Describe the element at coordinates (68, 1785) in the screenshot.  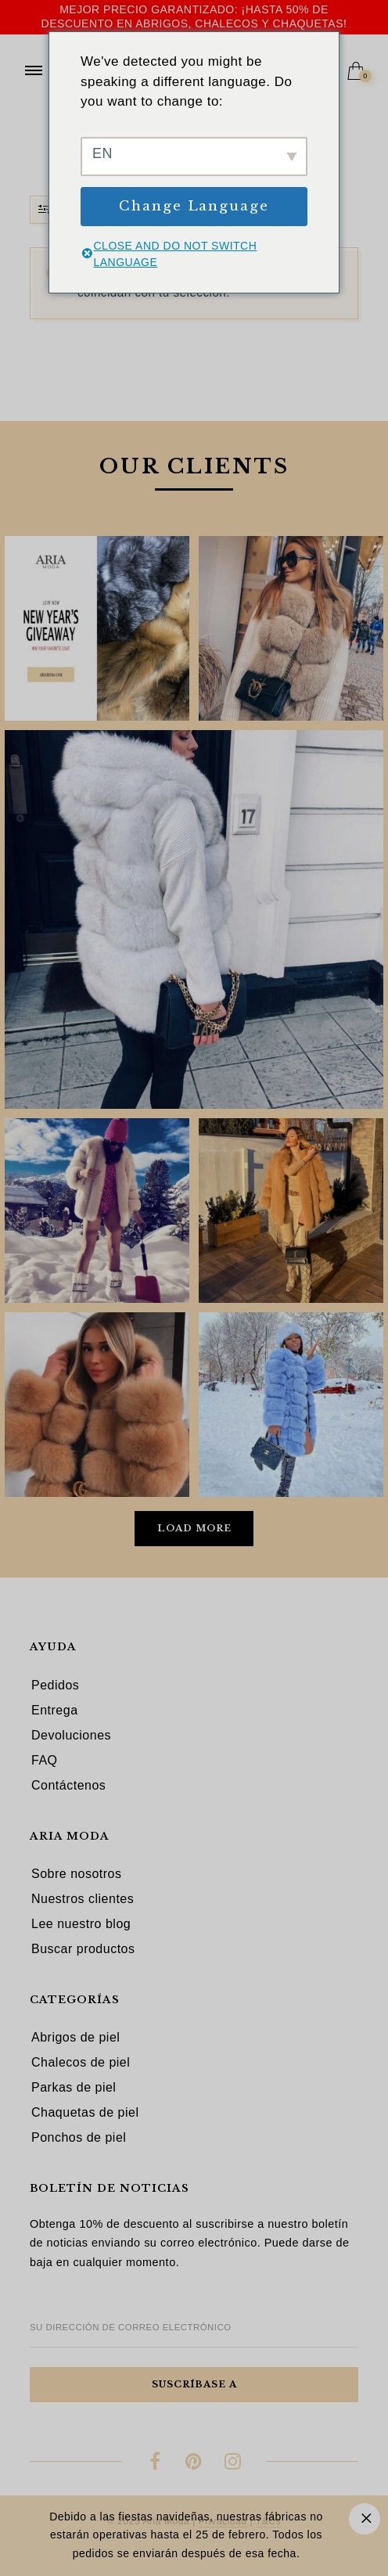
I see `Contáctenos` at that location.